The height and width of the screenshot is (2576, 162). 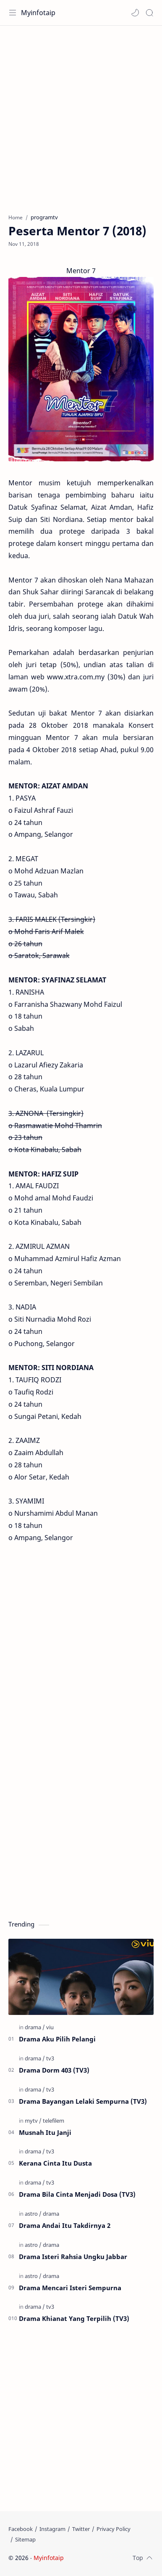 What do you see at coordinates (73, 2256) in the screenshot?
I see `Drama Isteri Rahsia Ungku Jabbar` at bounding box center [73, 2256].